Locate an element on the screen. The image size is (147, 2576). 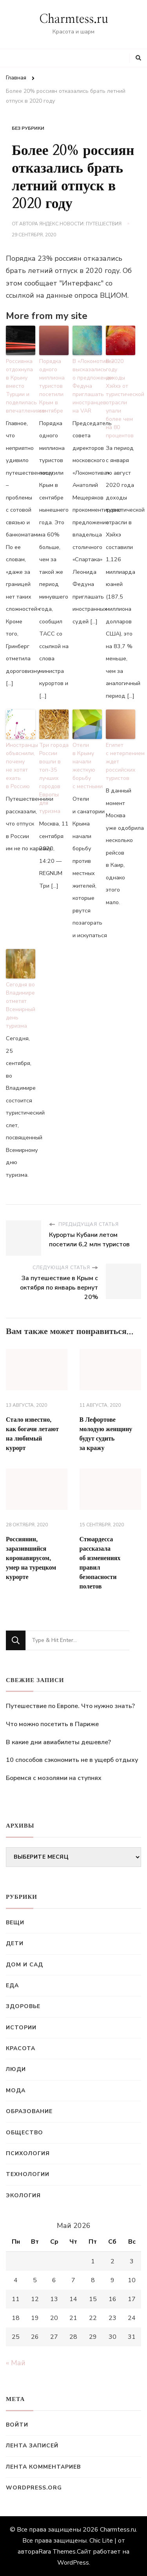
WordPress.org is located at coordinates (34, 2487).